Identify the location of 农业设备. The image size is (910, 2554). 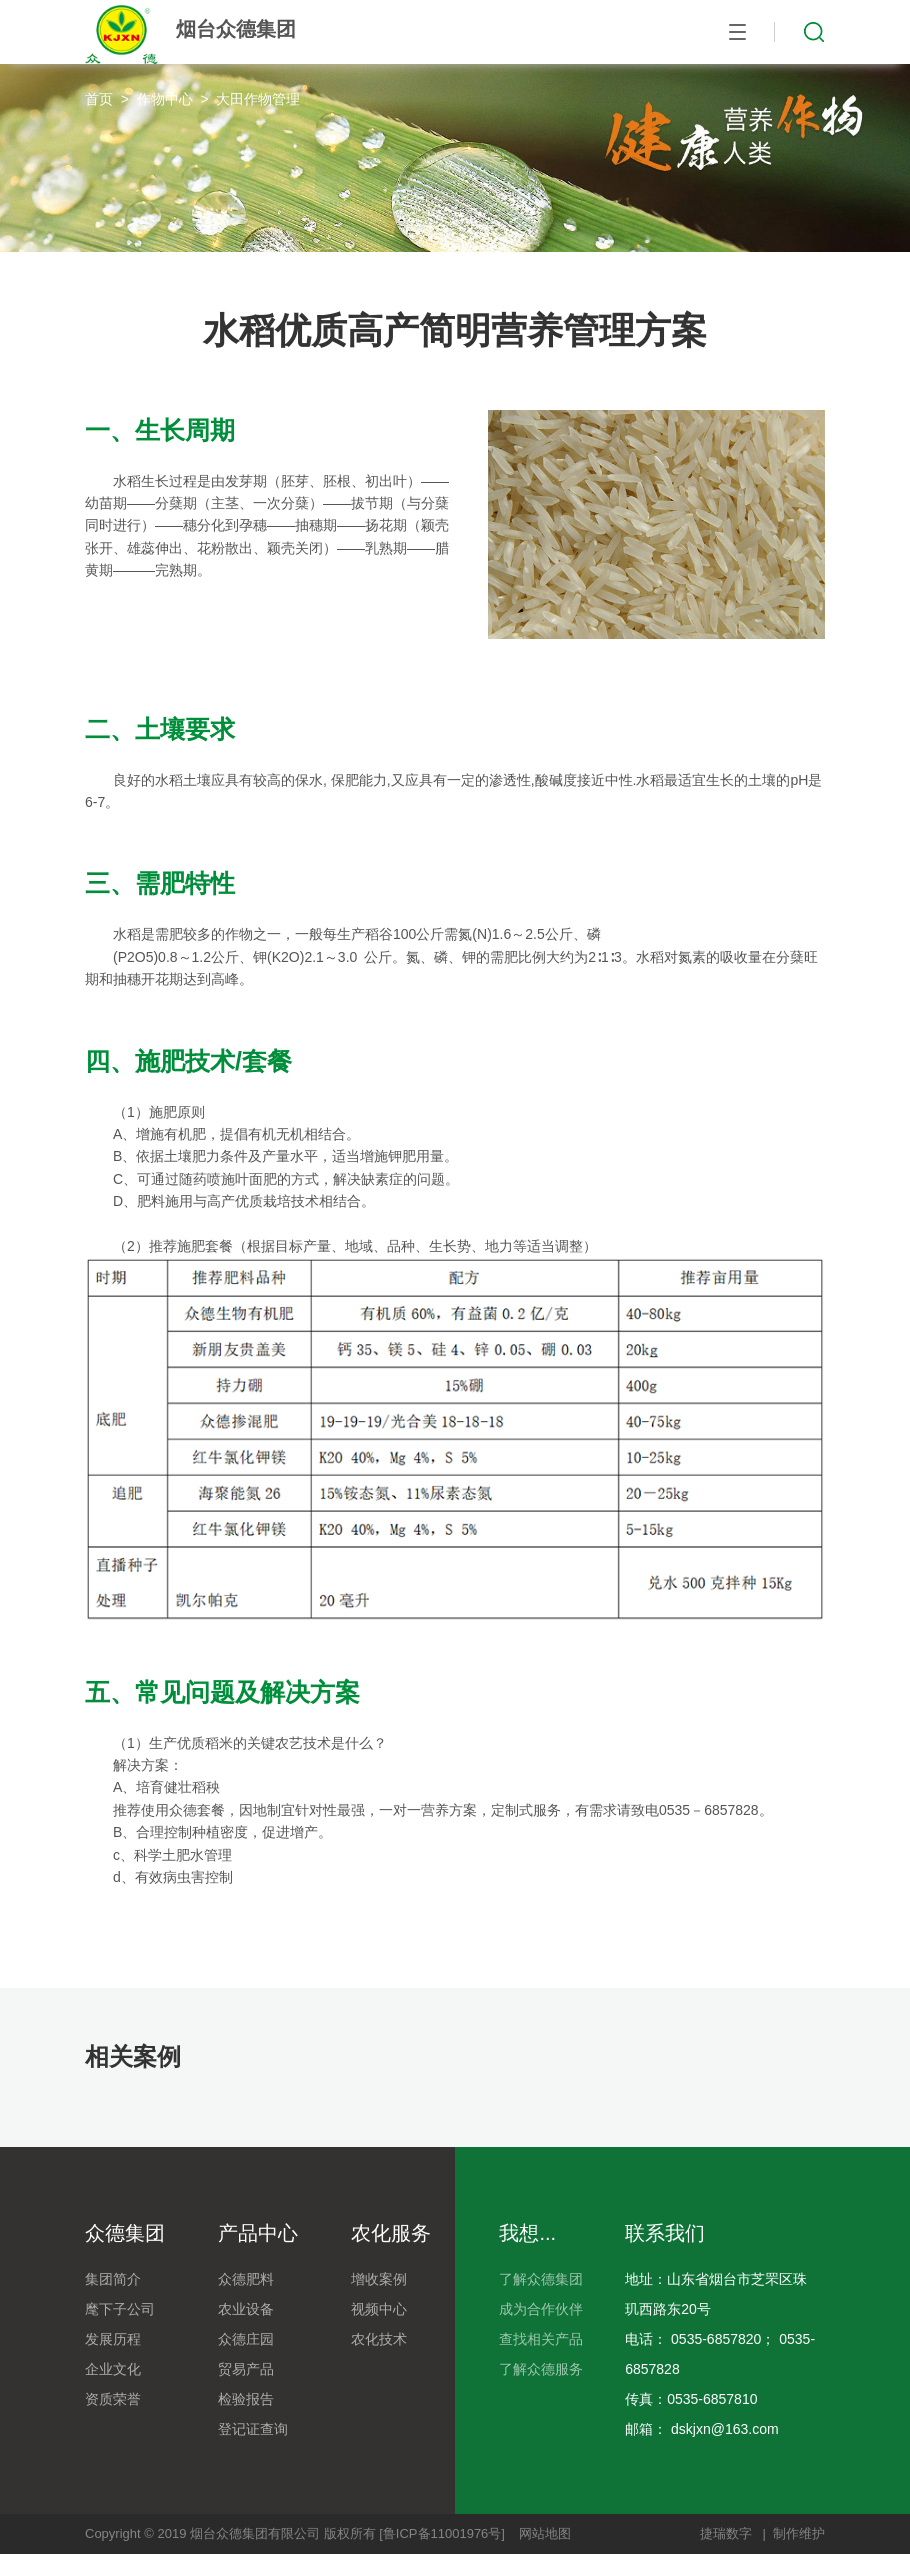
(246, 2309).